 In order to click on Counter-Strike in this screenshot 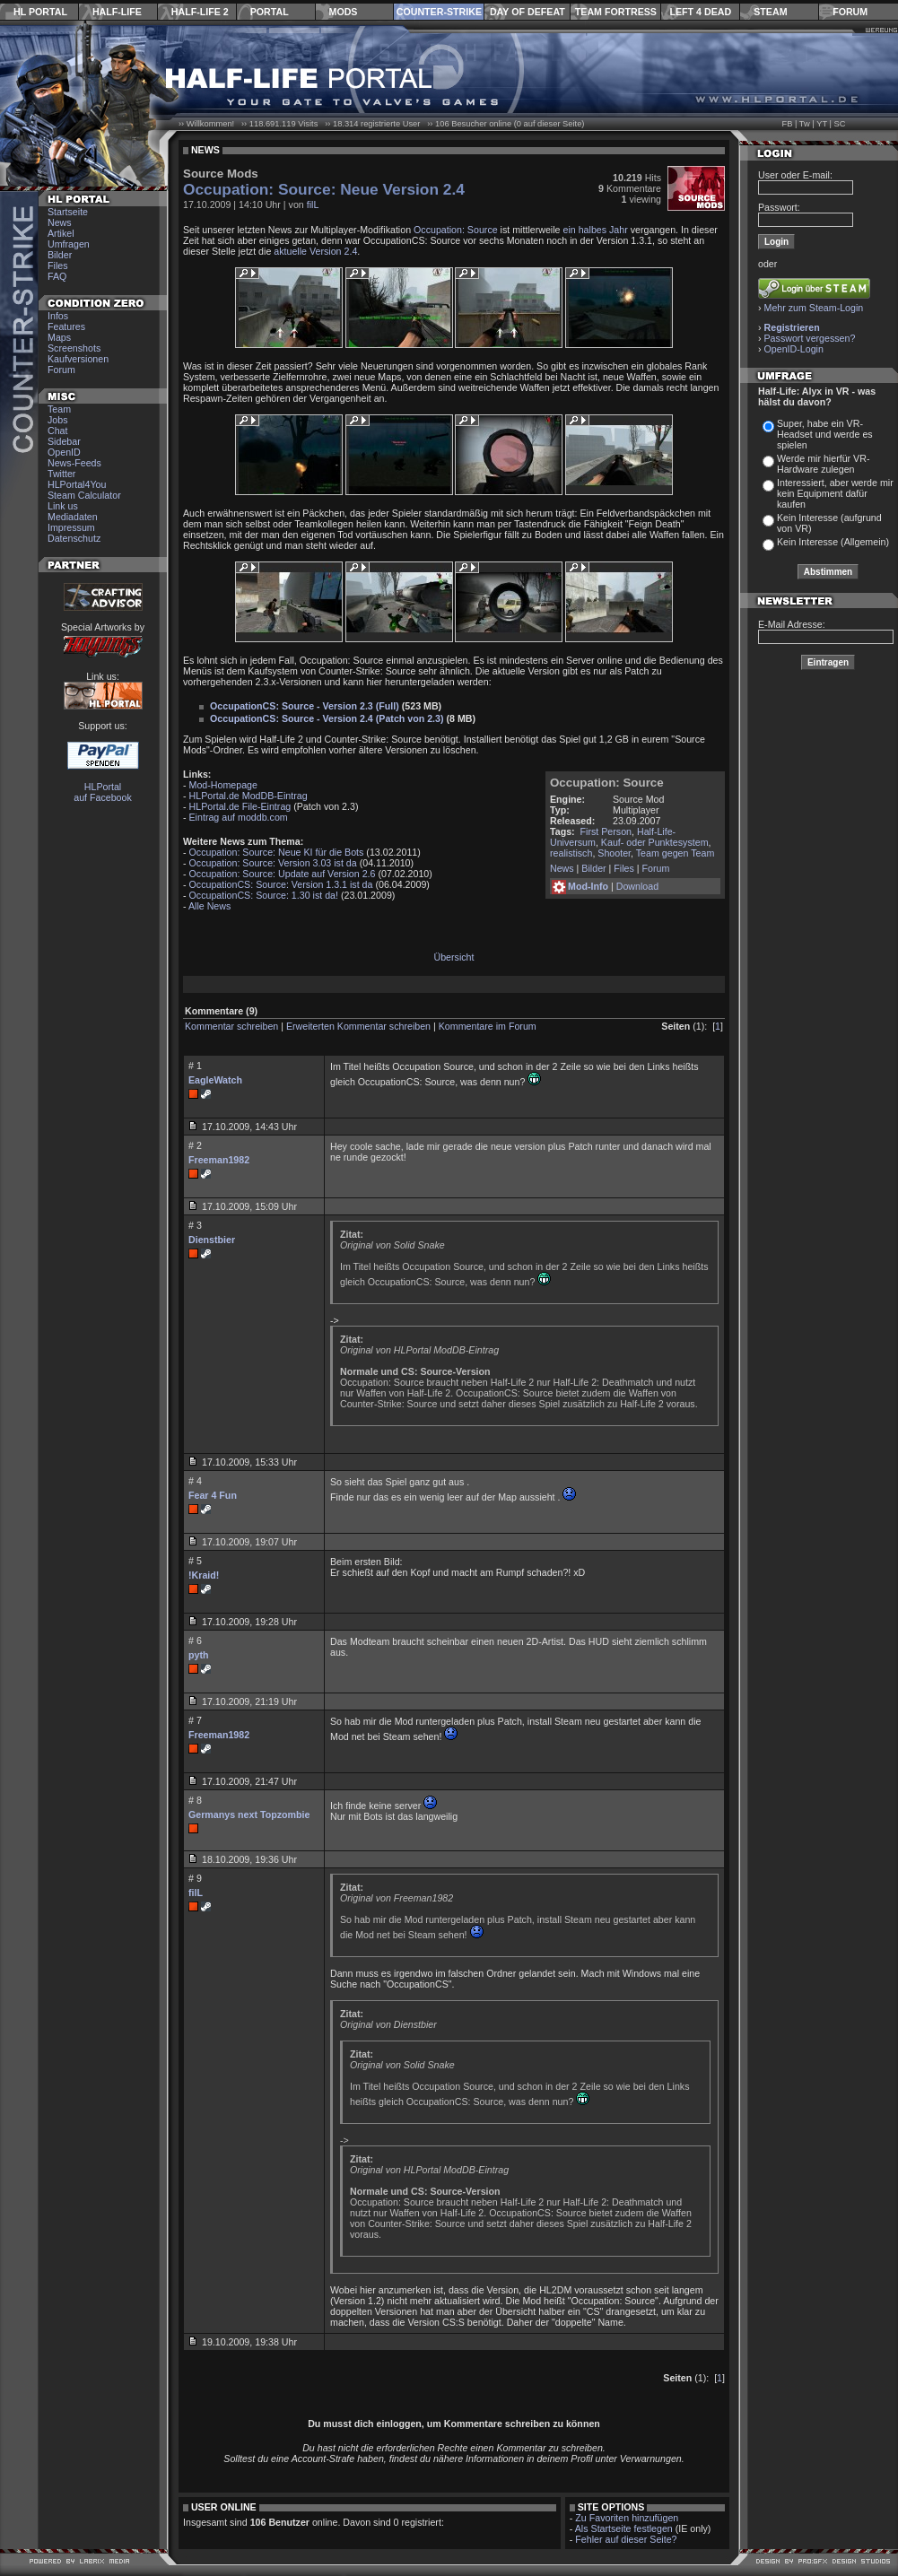, I will do `click(439, 11)`.